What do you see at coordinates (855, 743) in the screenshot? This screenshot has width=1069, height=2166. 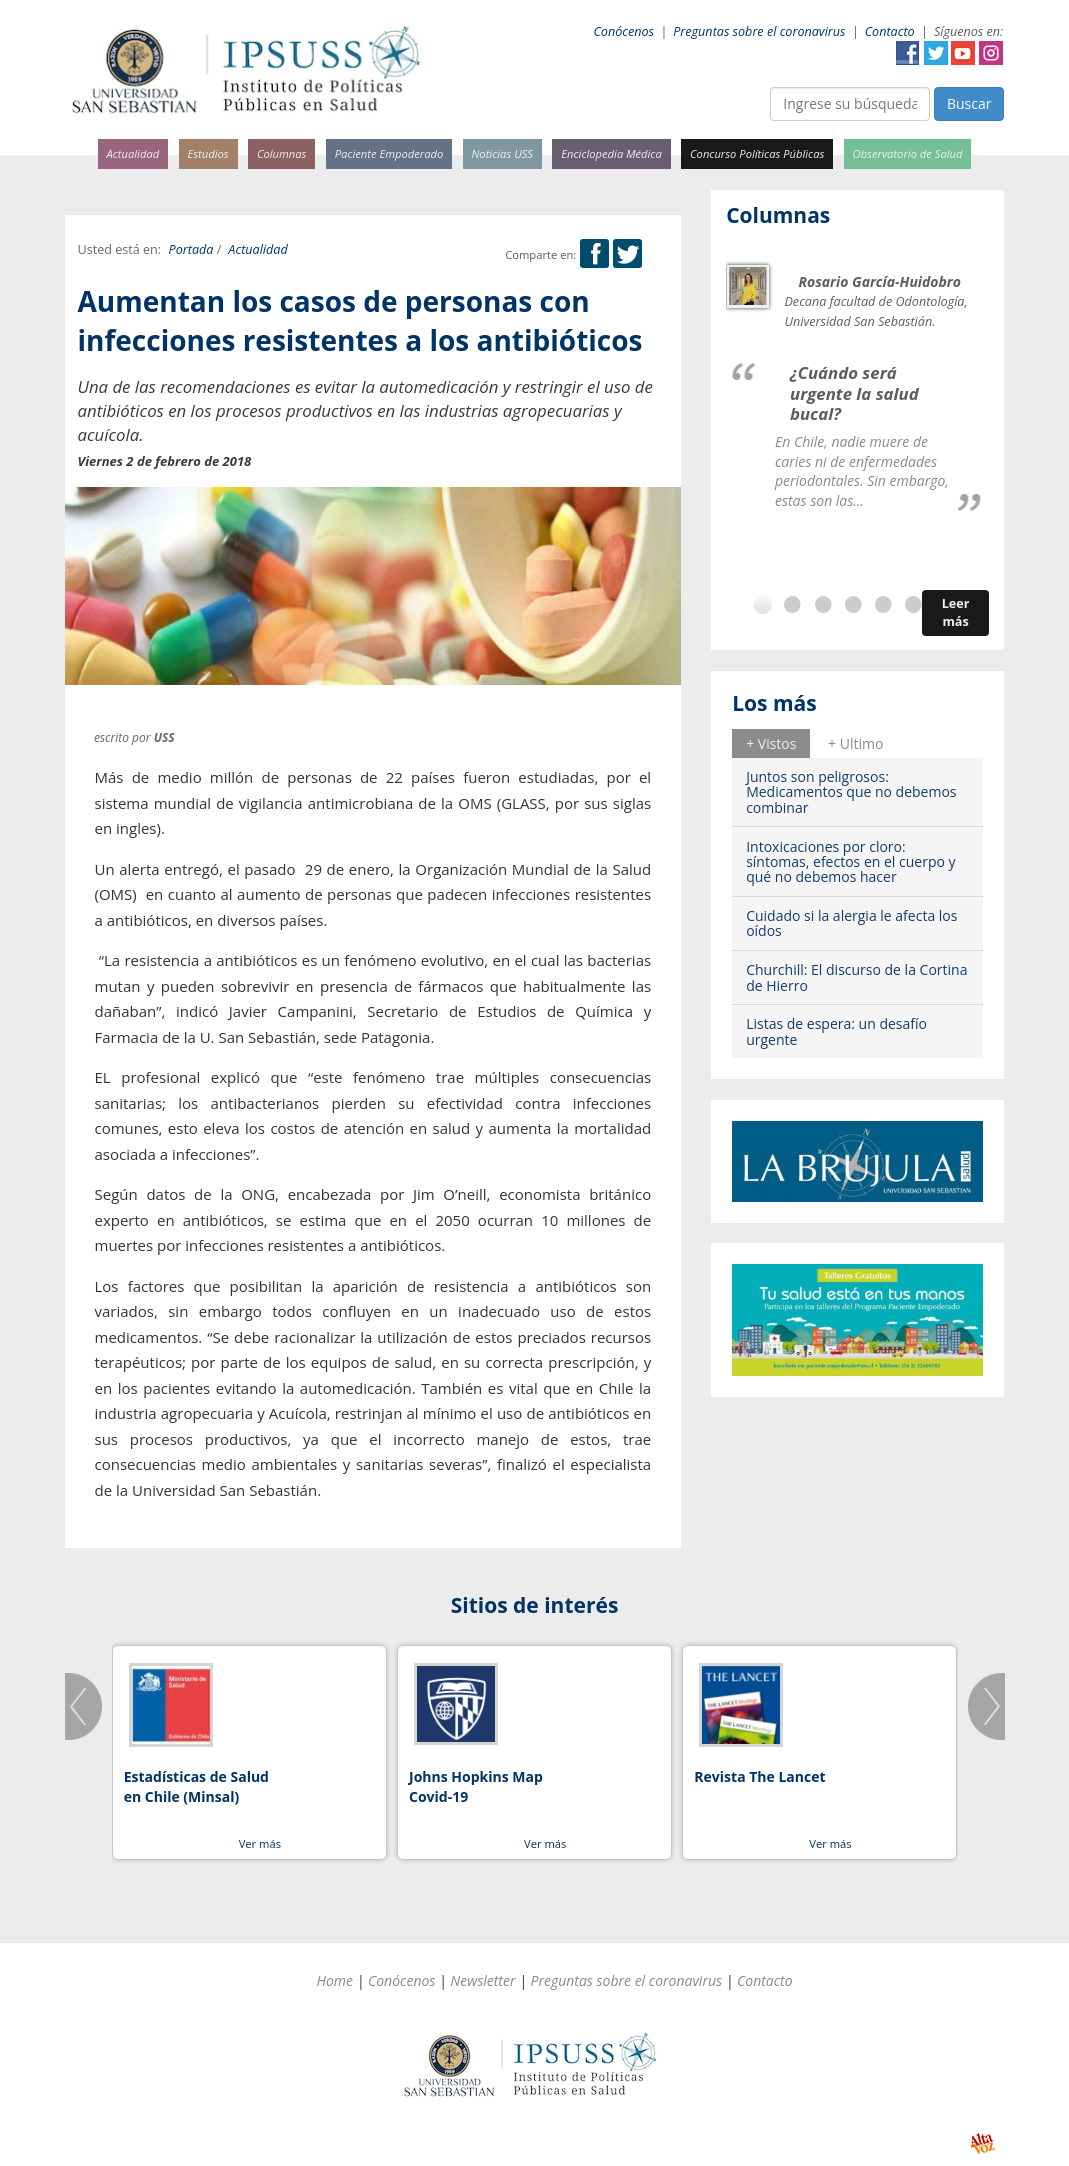 I see `+ Ultimo` at bounding box center [855, 743].